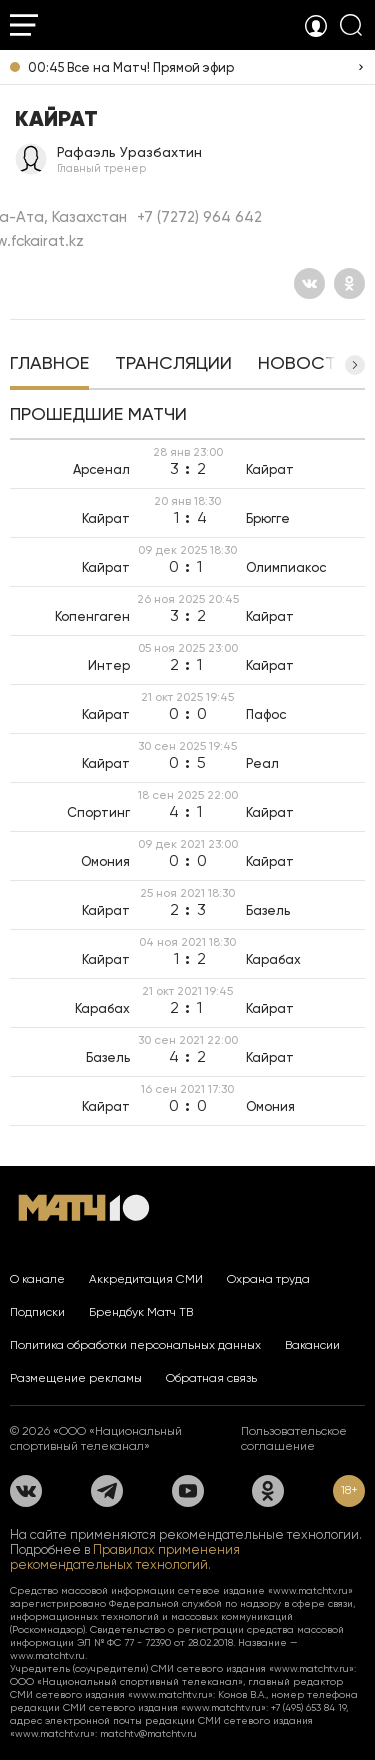 This screenshot has height=1760, width=375. What do you see at coordinates (107, 1491) in the screenshot?
I see `[Телеграм]` at bounding box center [107, 1491].